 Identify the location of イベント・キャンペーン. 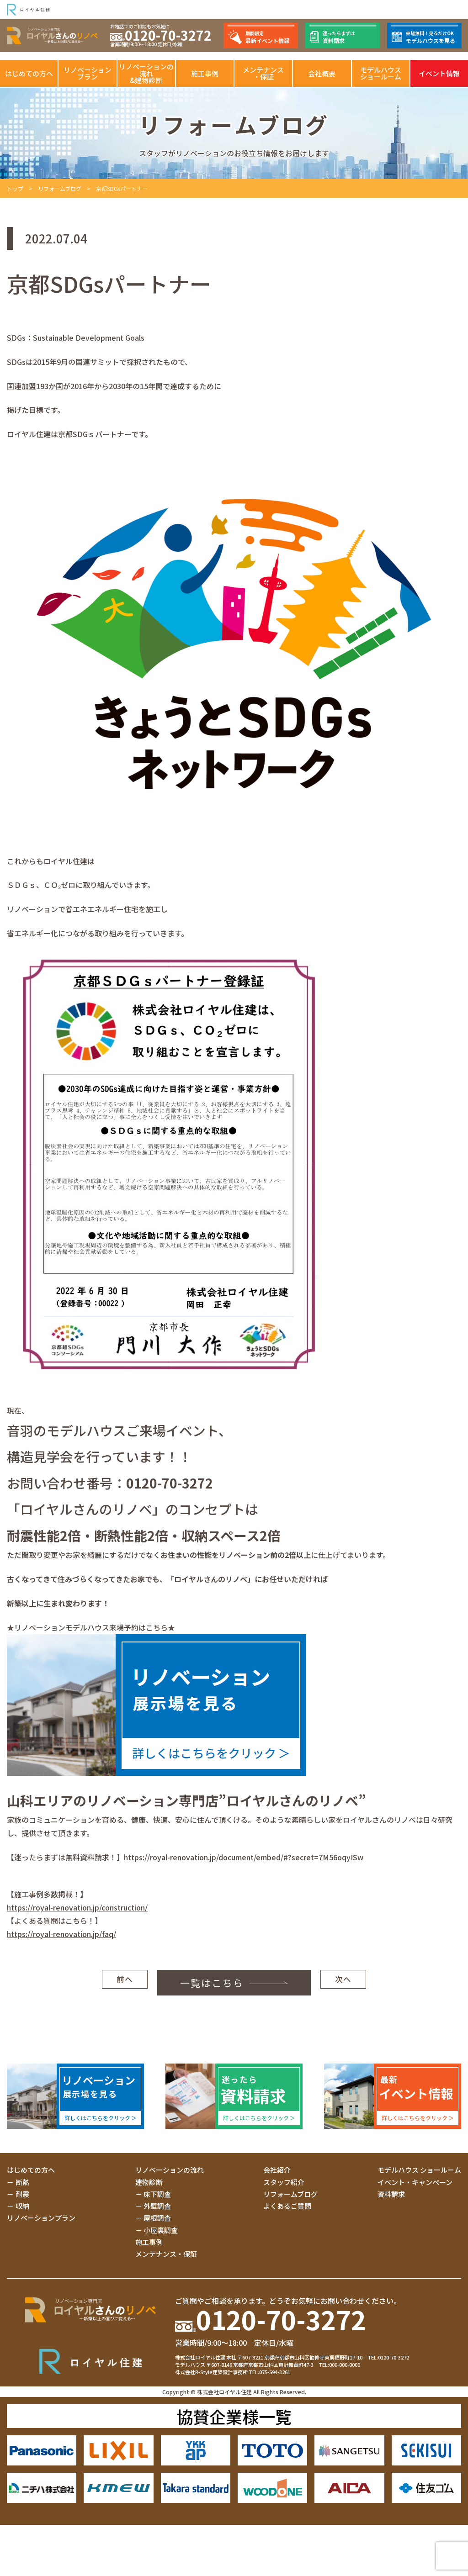
(415, 2182).